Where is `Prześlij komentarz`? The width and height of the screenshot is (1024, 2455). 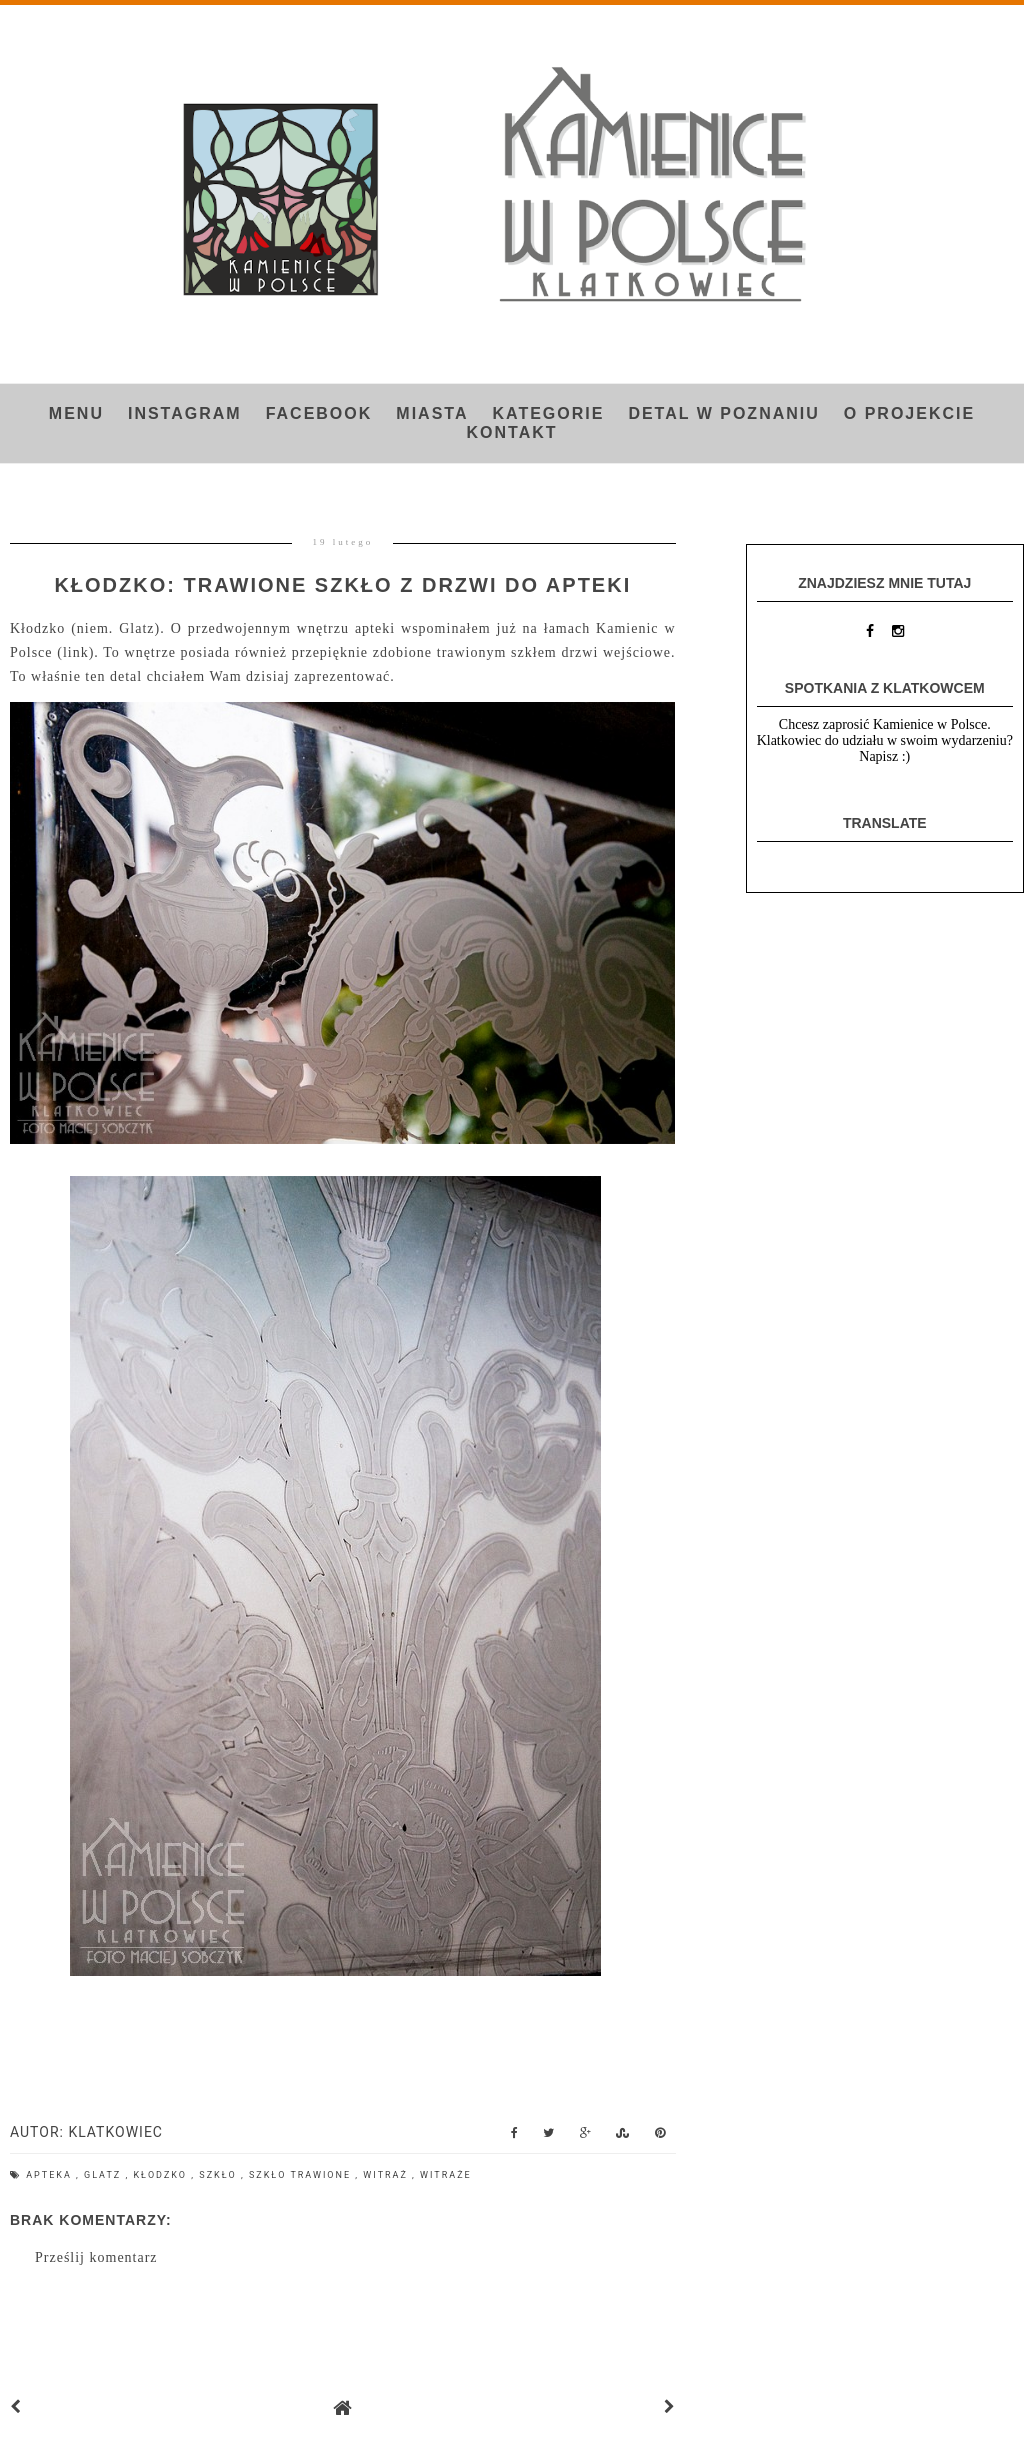
Prześlij komentarz is located at coordinates (96, 2257).